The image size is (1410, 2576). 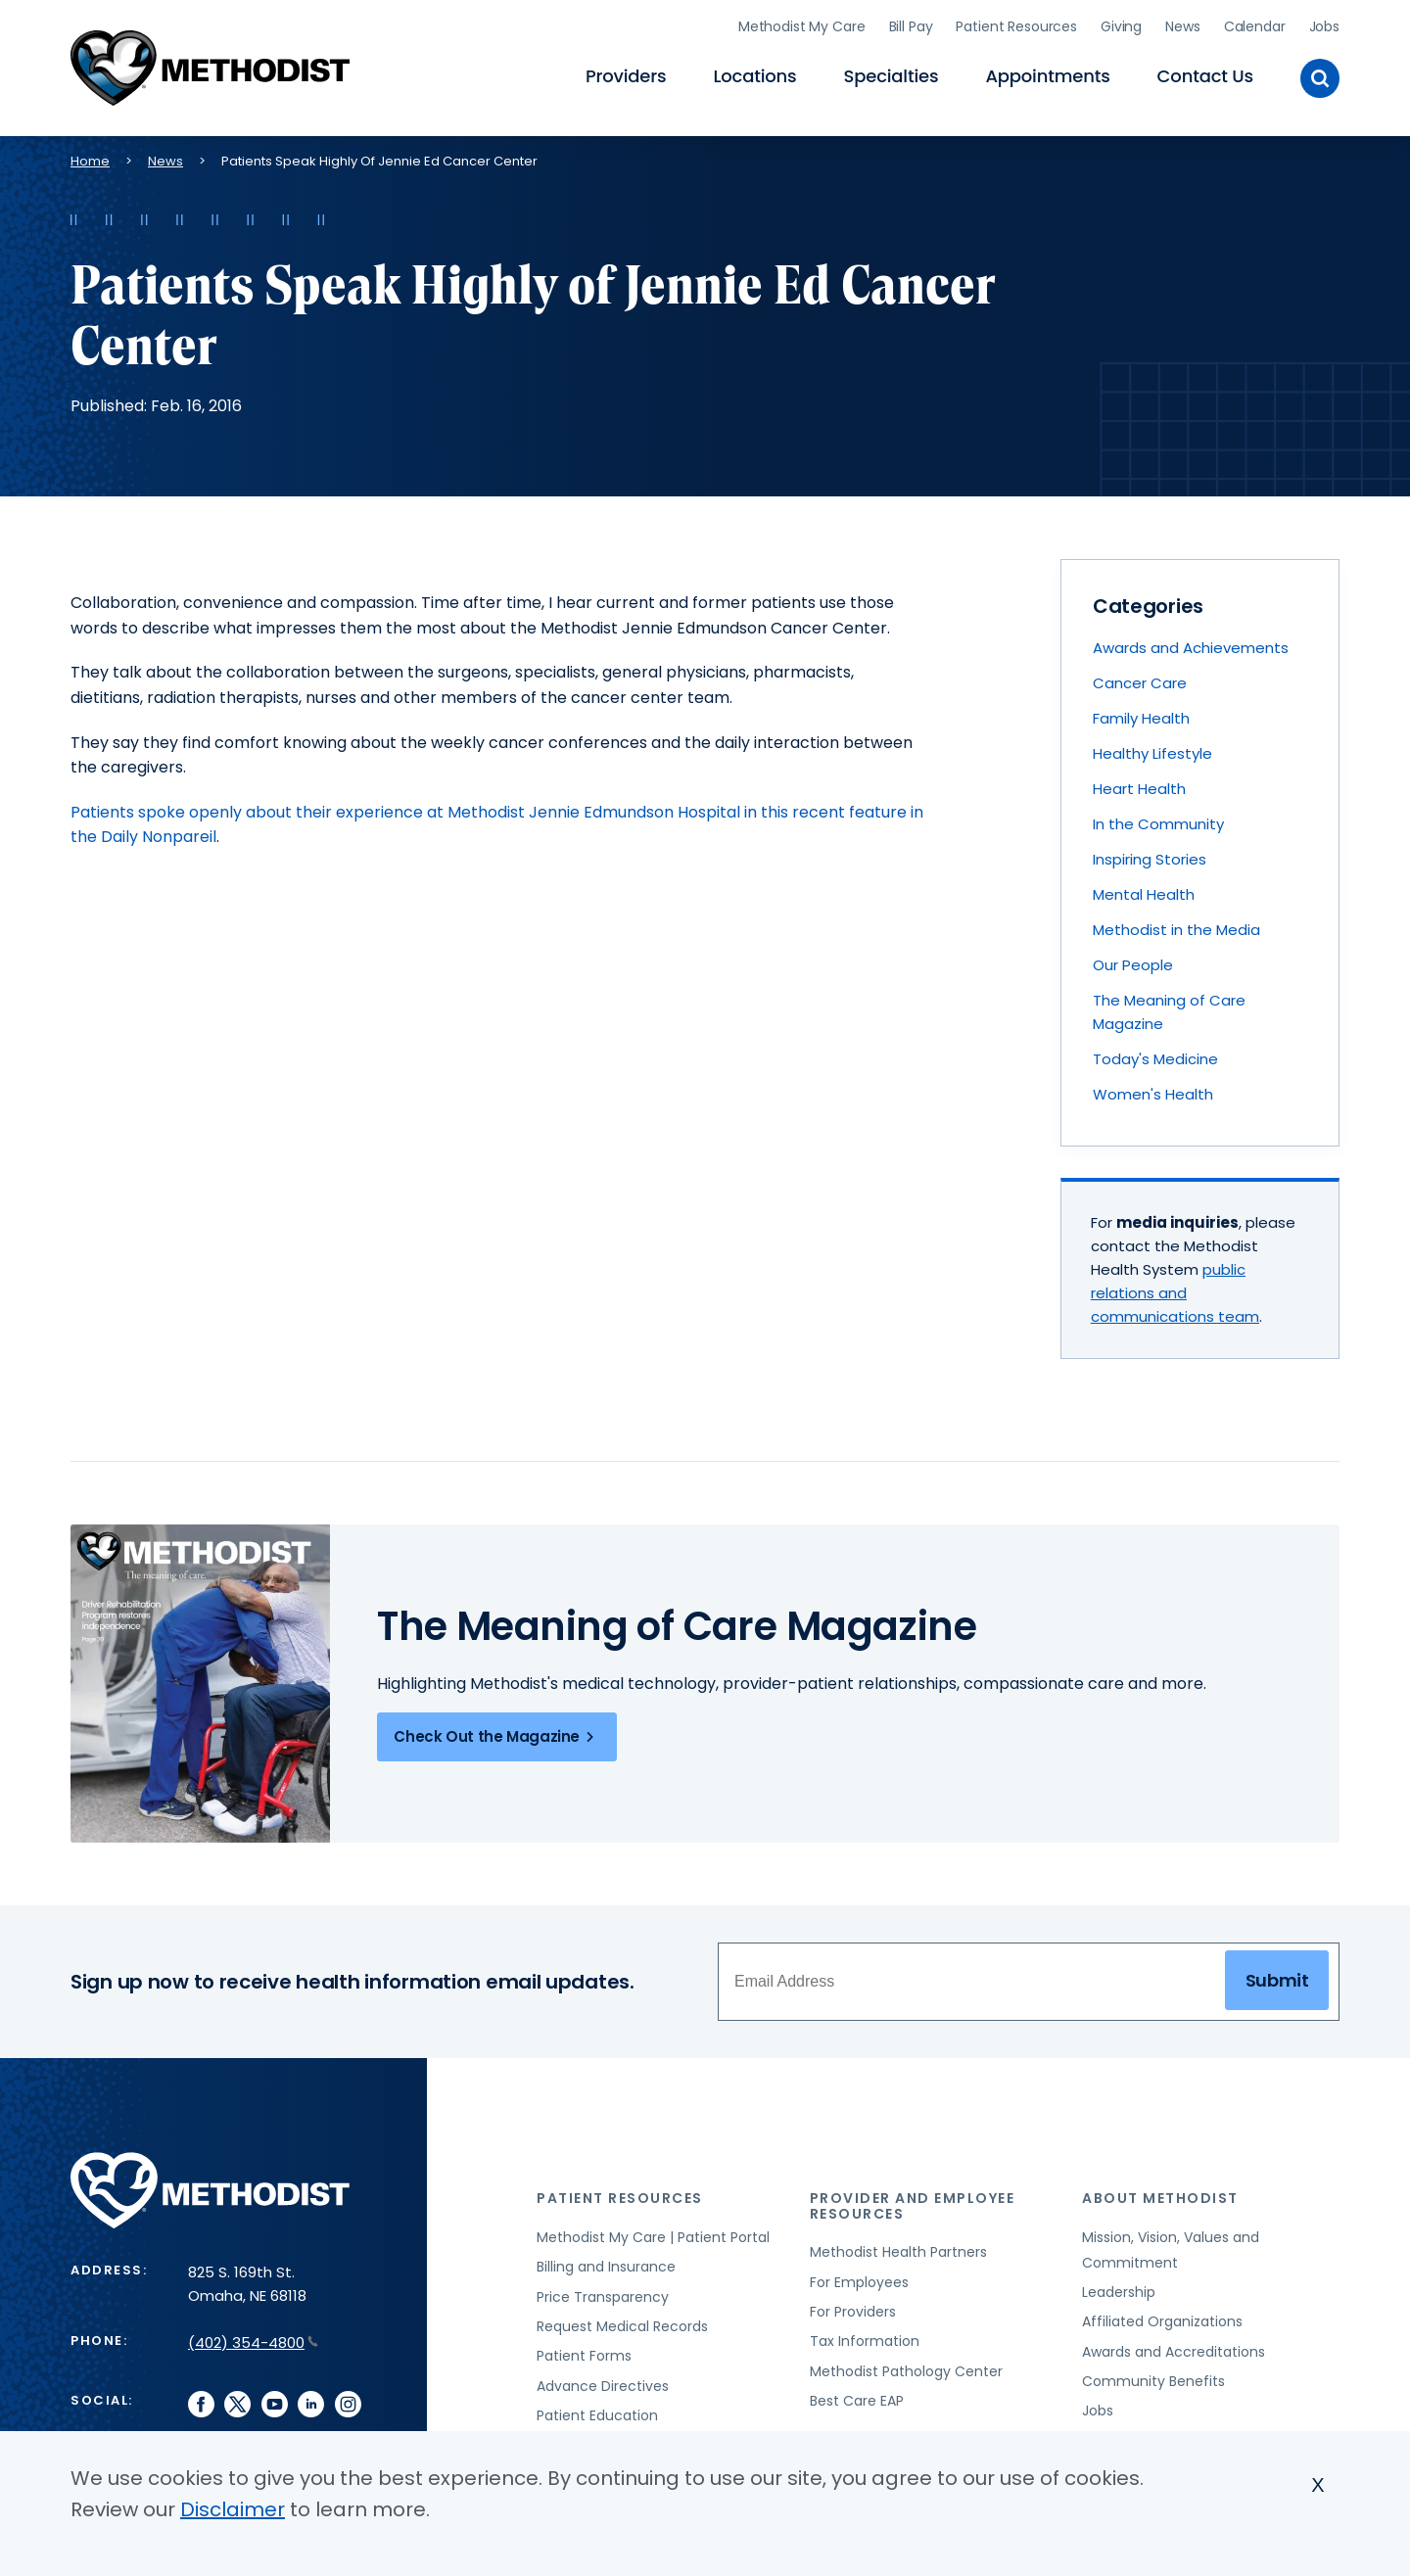 I want to click on Methodist in the Media, so click(x=1176, y=925).